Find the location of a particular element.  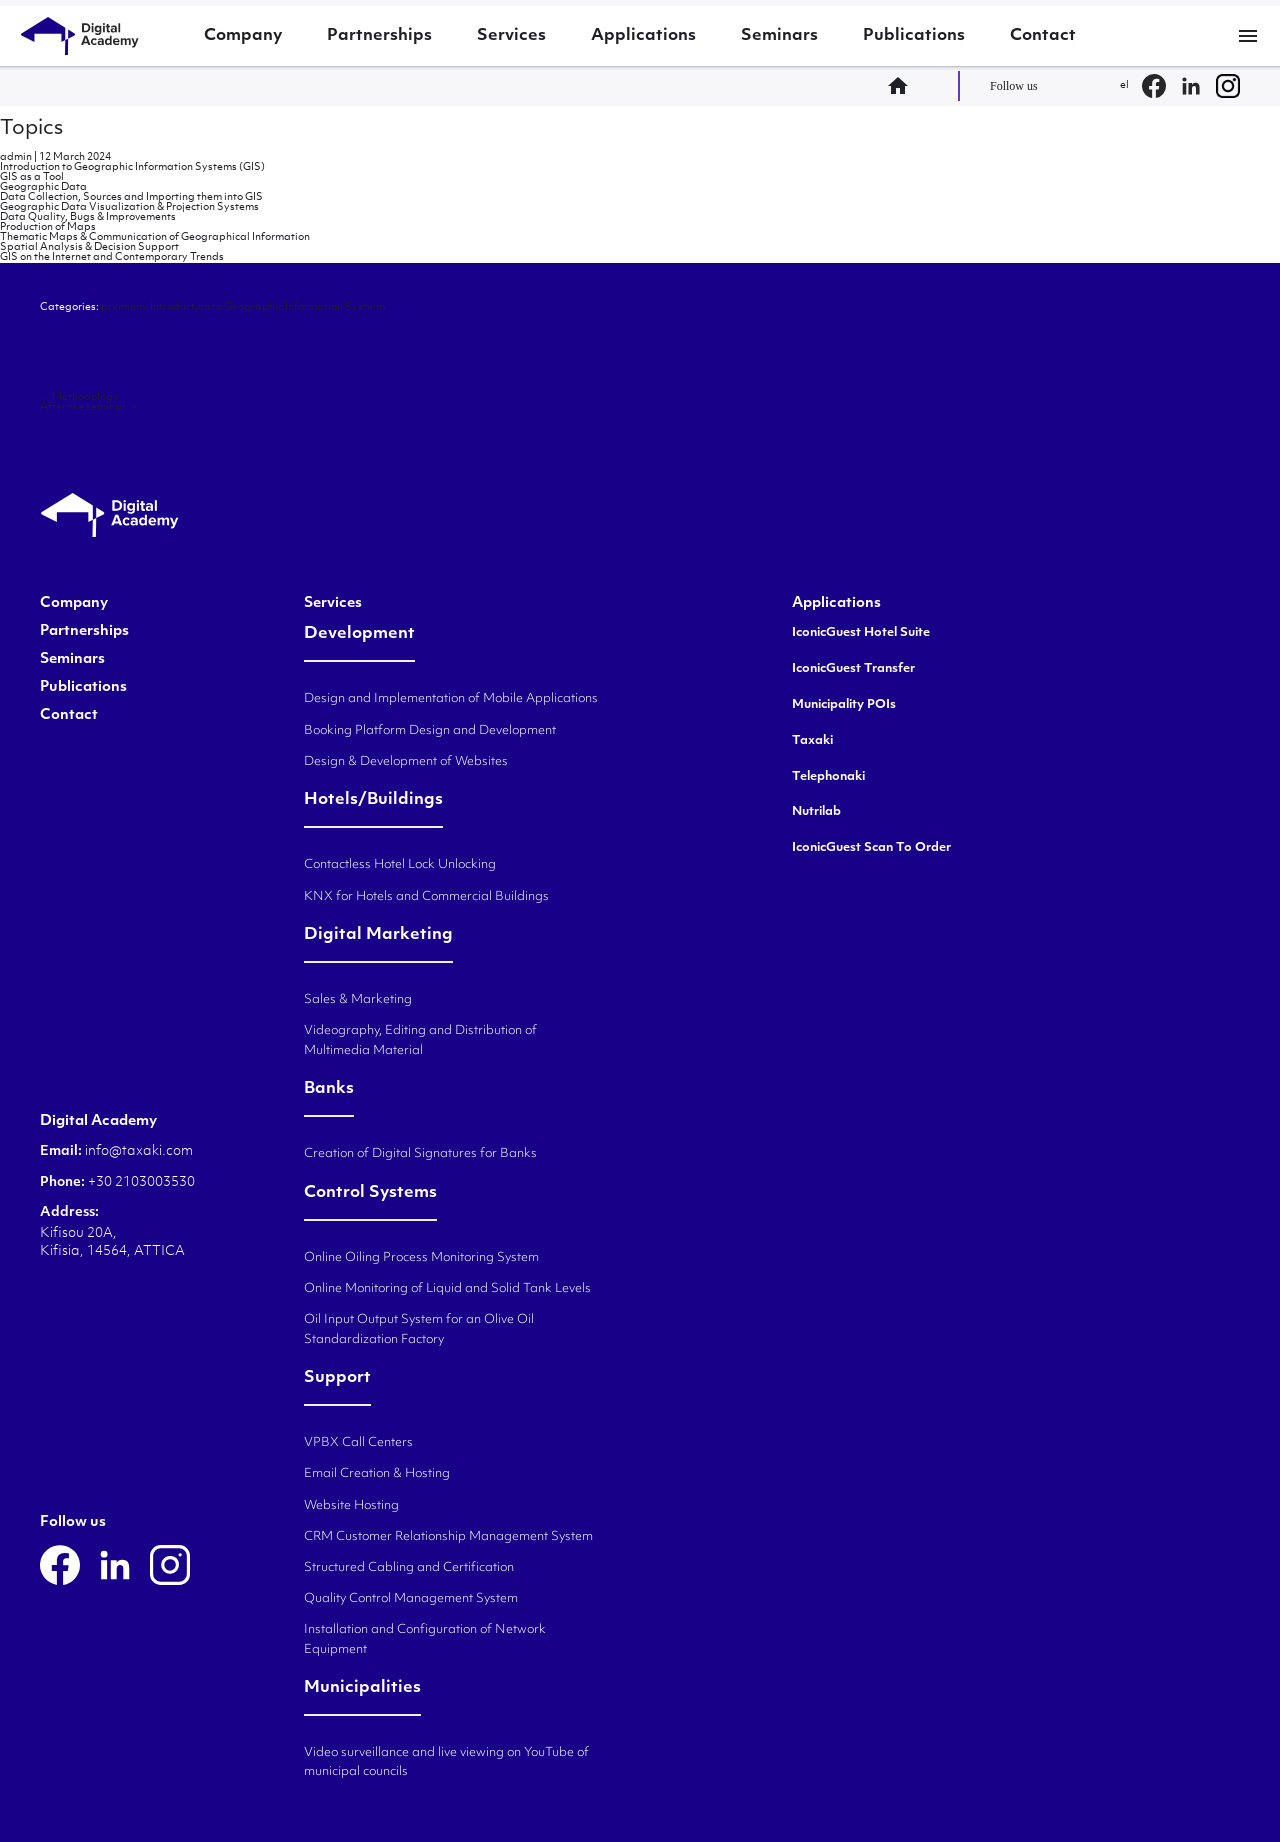

CRM Customer Relationship Management System is located at coordinates (448, 1537).